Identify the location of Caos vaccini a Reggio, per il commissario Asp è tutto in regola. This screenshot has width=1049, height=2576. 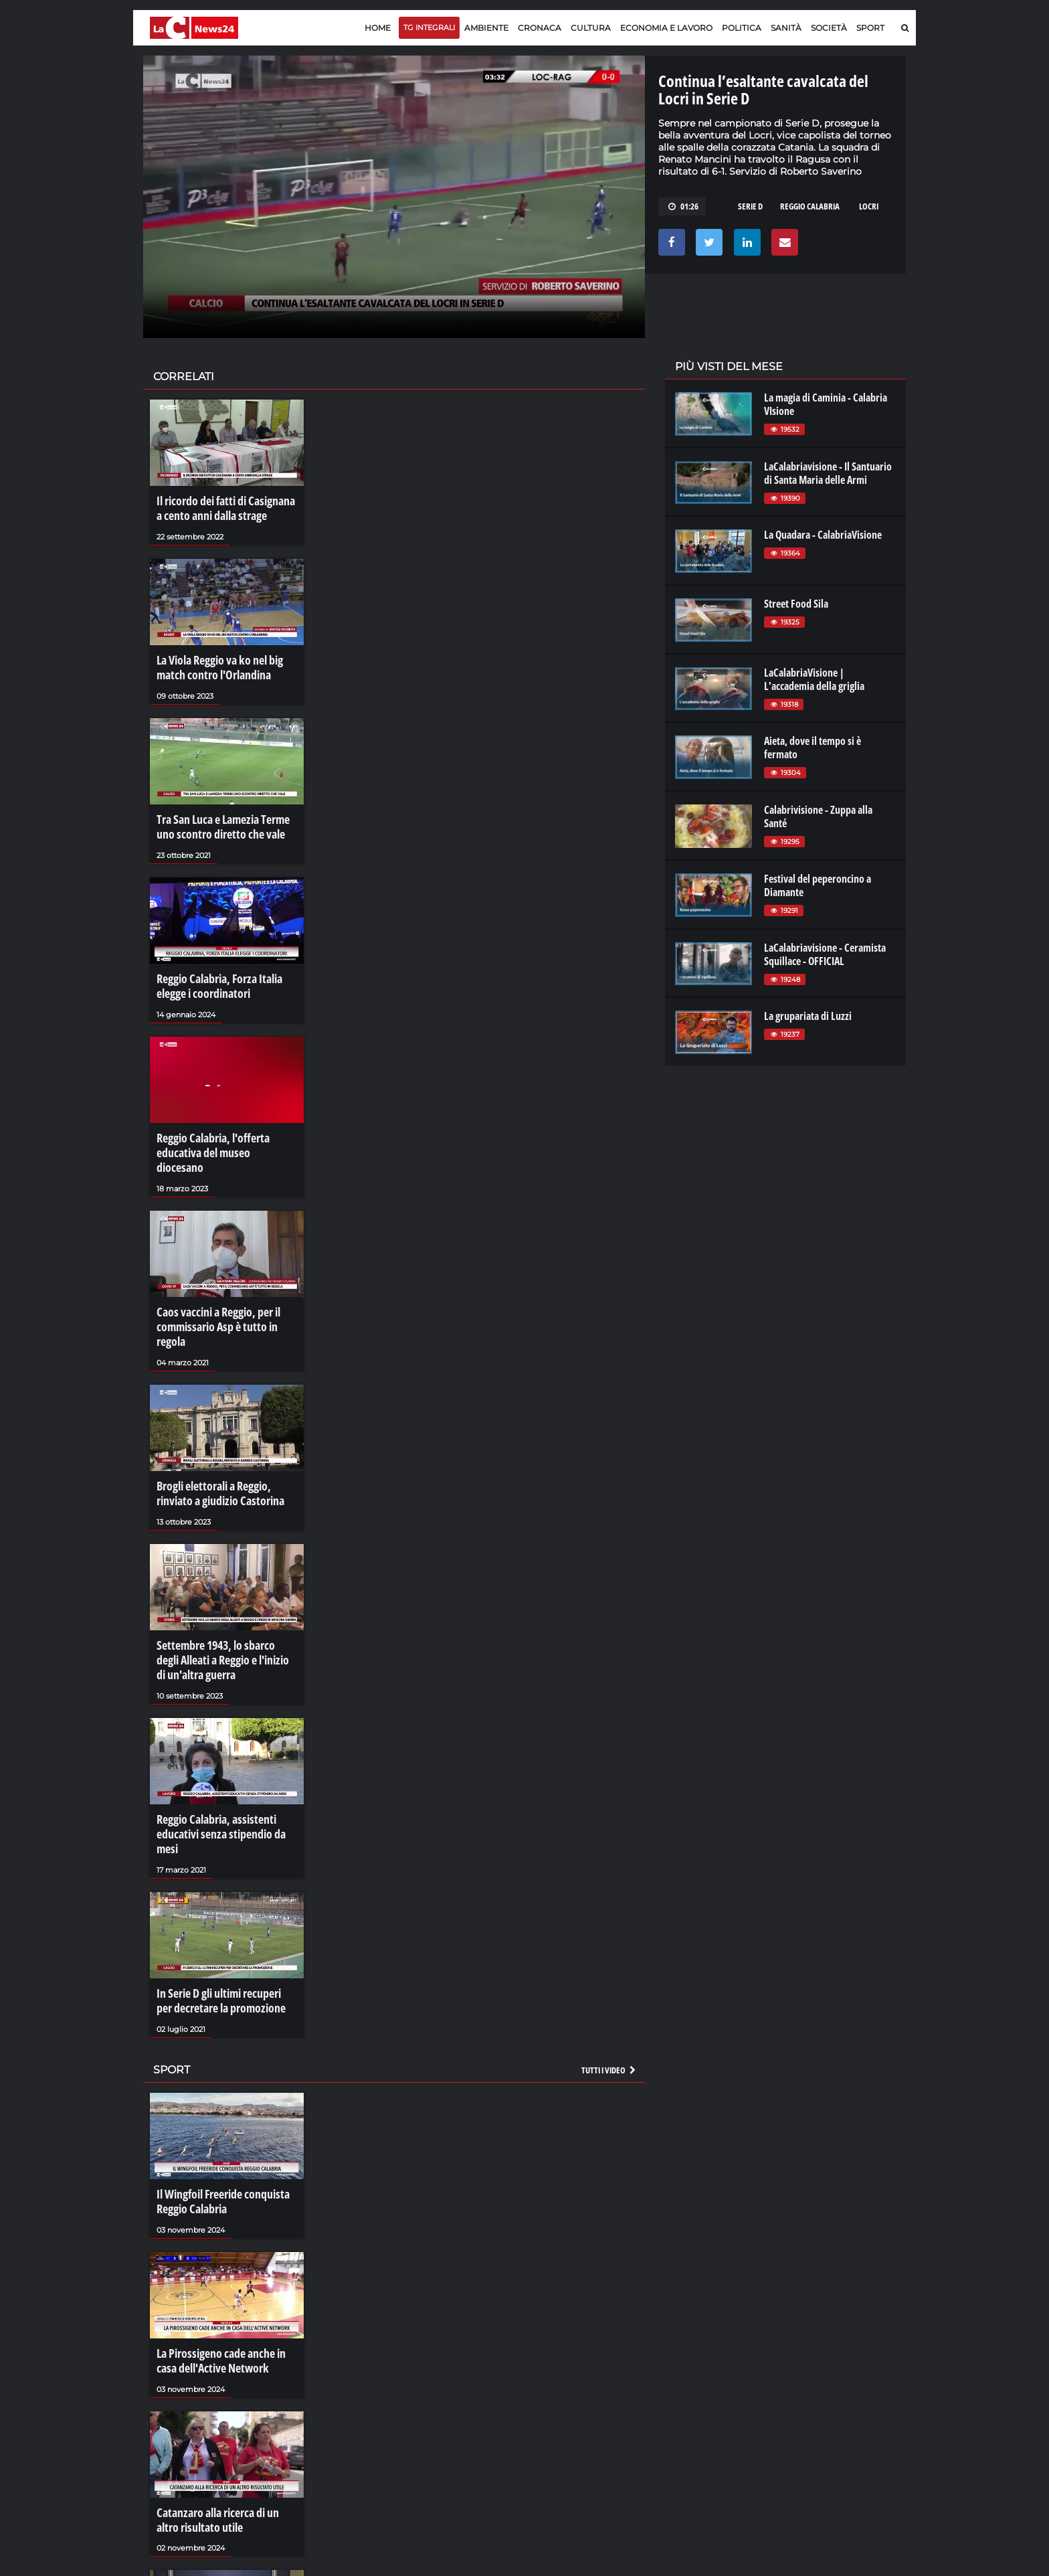
(225, 1278).